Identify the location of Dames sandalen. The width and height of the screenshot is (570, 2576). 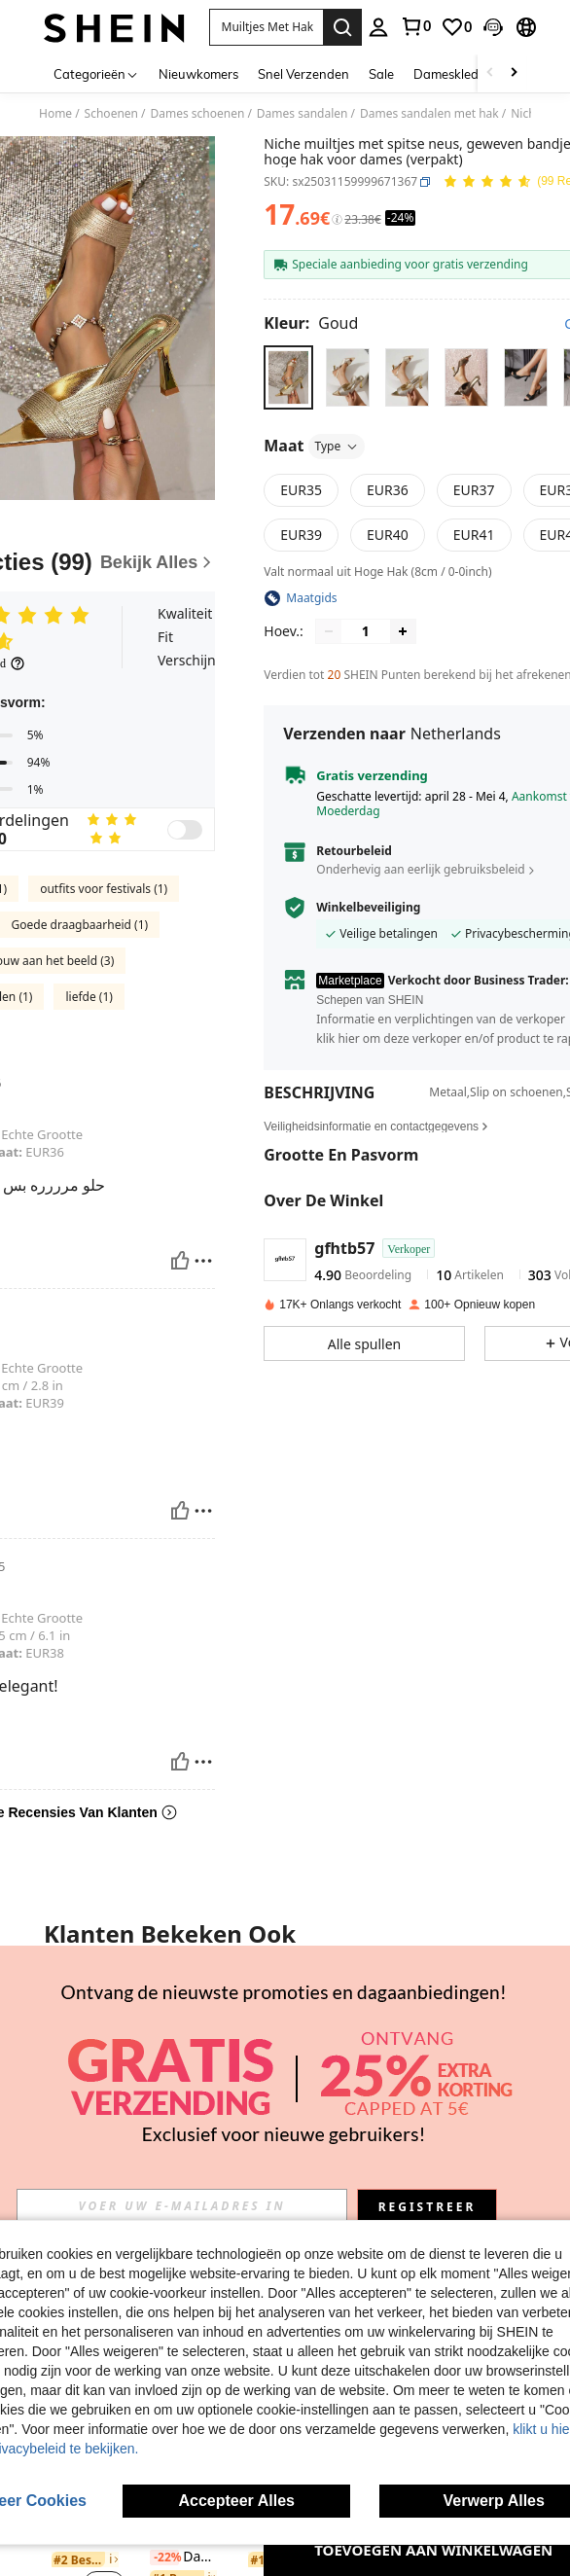
(302, 114).